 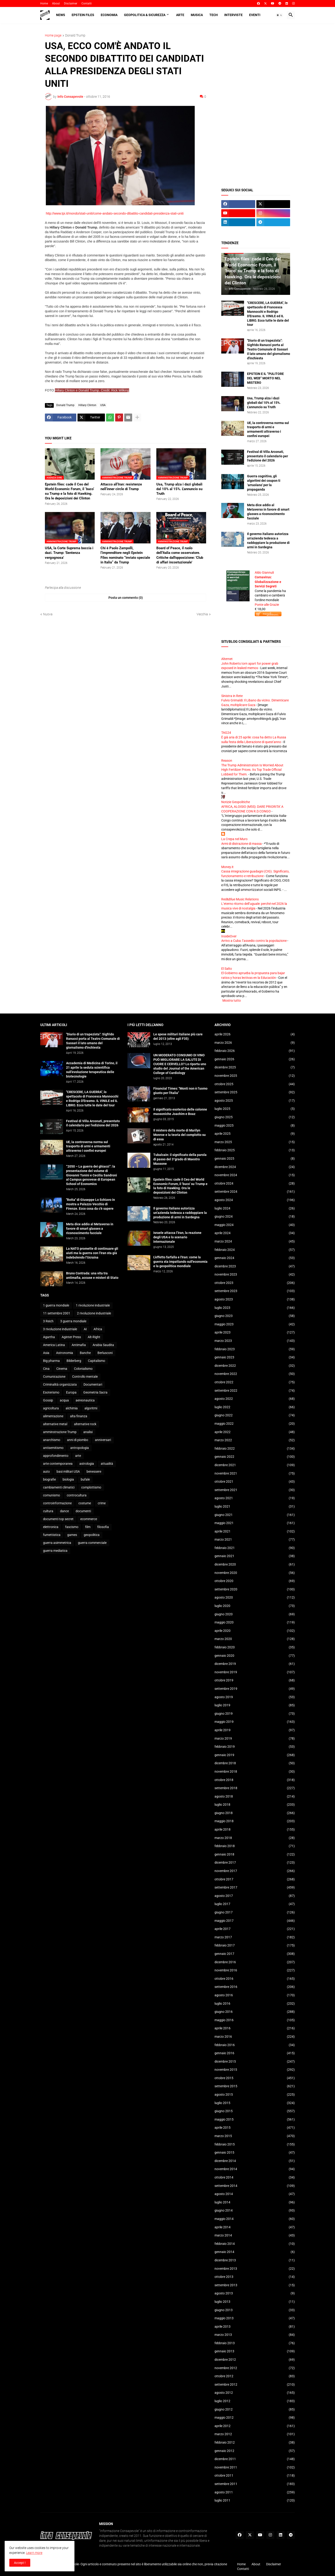 I want to click on aprile 2026, so click(x=254, y=1034).